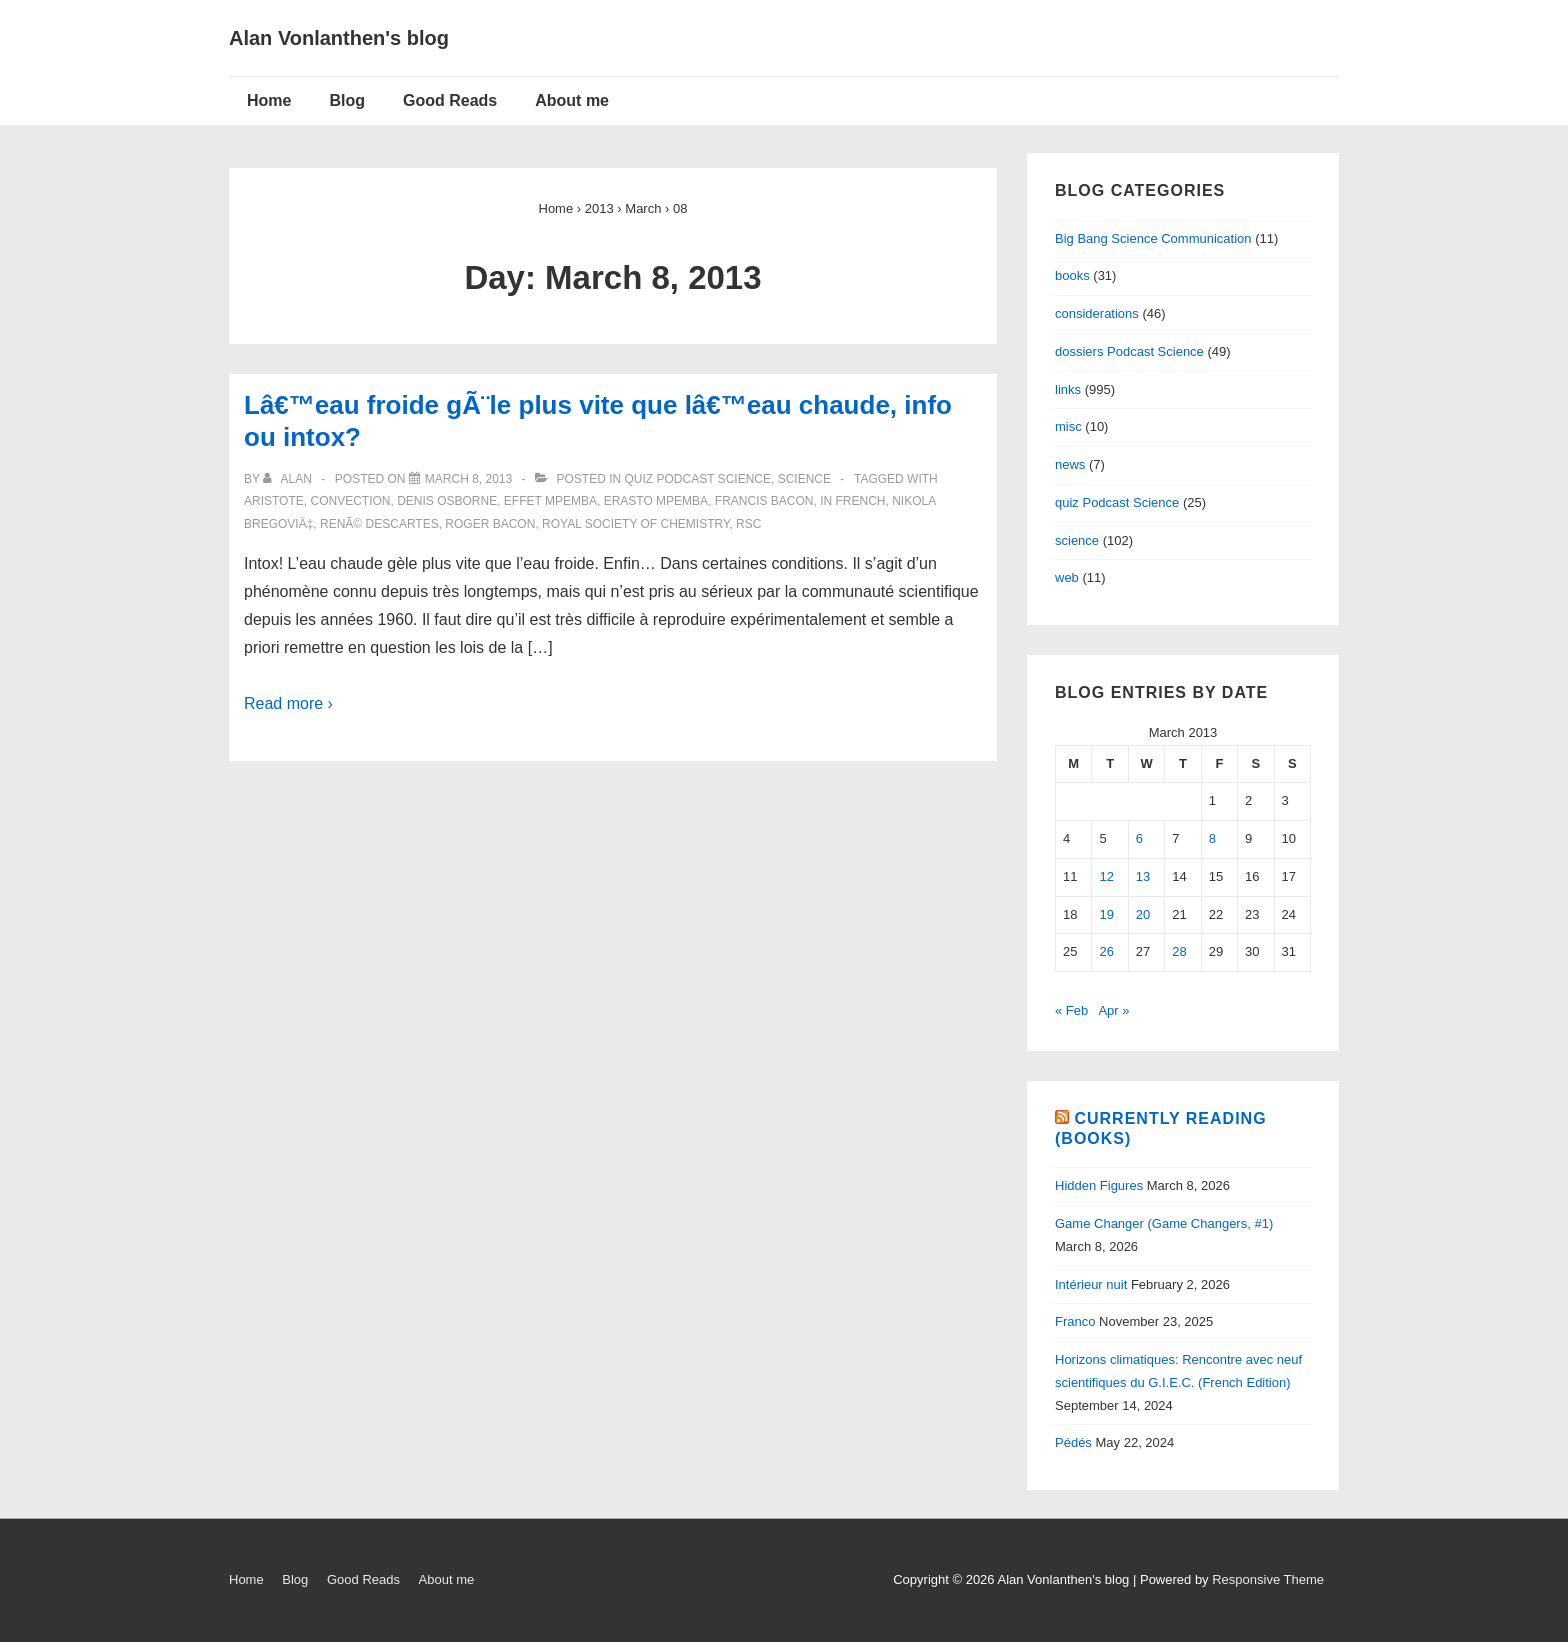  What do you see at coordinates (1153, 238) in the screenshot?
I see `Big Bang Science Communication` at bounding box center [1153, 238].